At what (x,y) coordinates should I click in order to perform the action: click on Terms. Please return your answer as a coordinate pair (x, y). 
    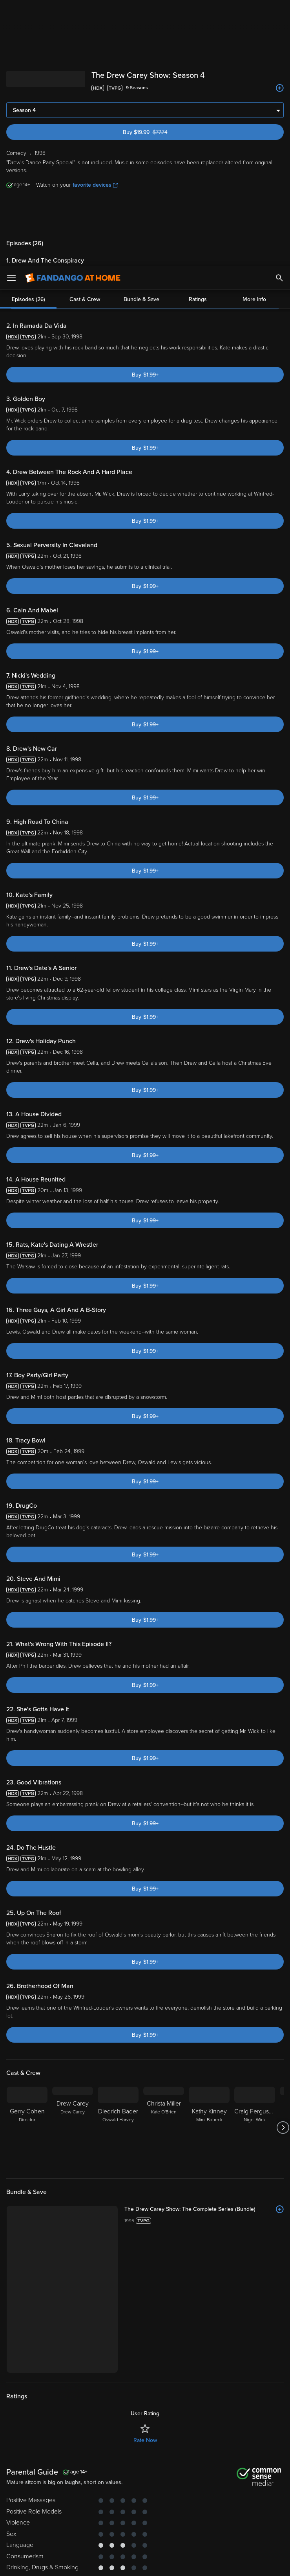
    Looking at the image, I should click on (150, 2499).